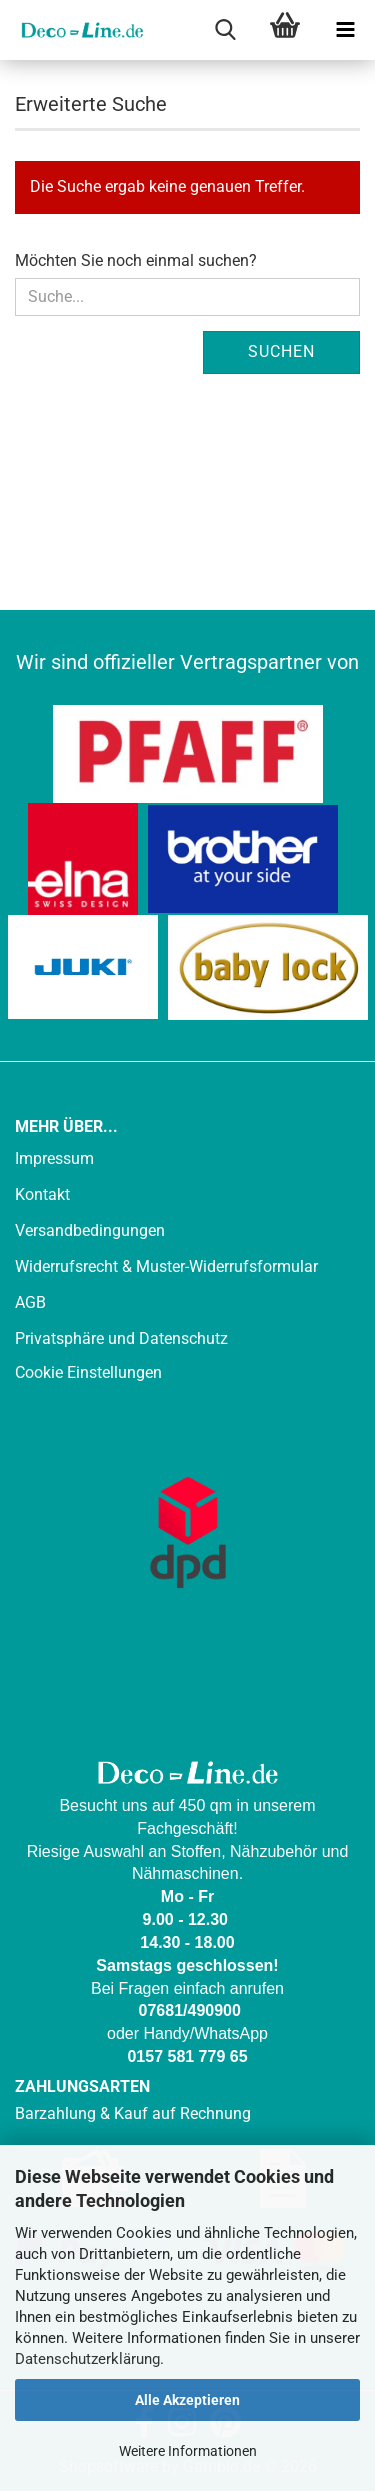 This screenshot has width=375, height=2491. I want to click on AGB, so click(30, 1302).